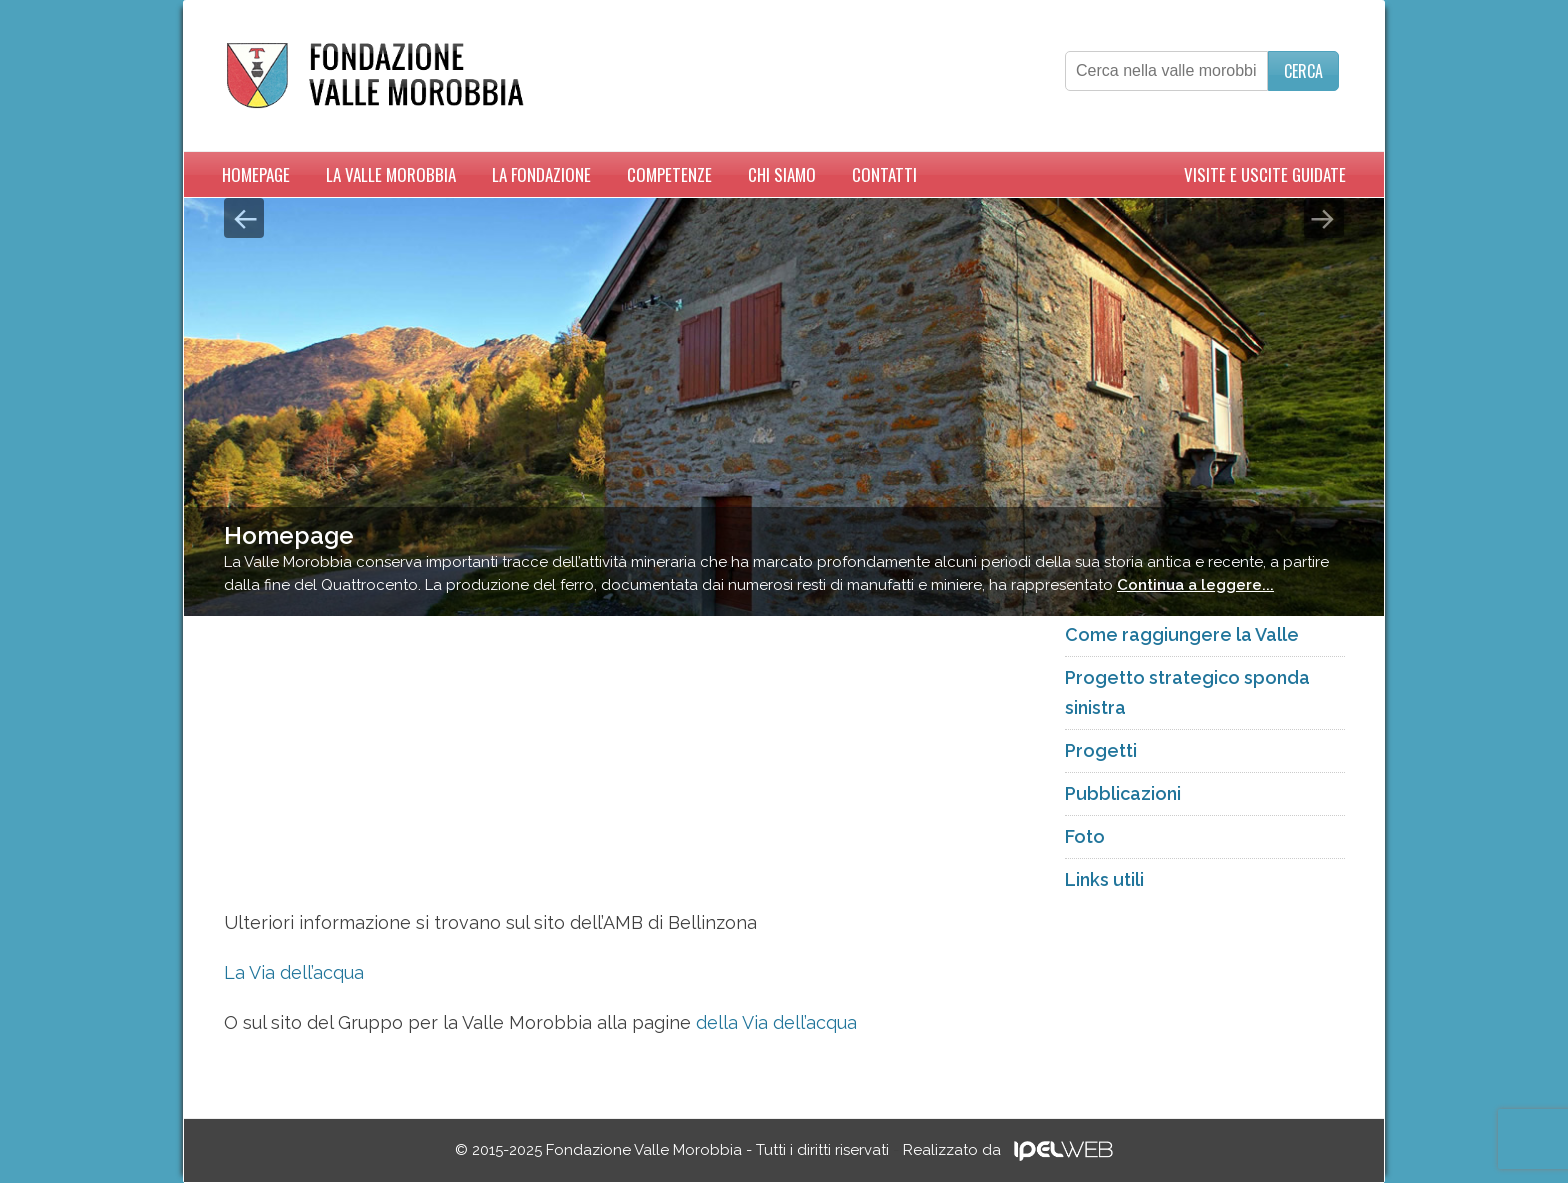  I want to click on Progetti, so click(1101, 750).